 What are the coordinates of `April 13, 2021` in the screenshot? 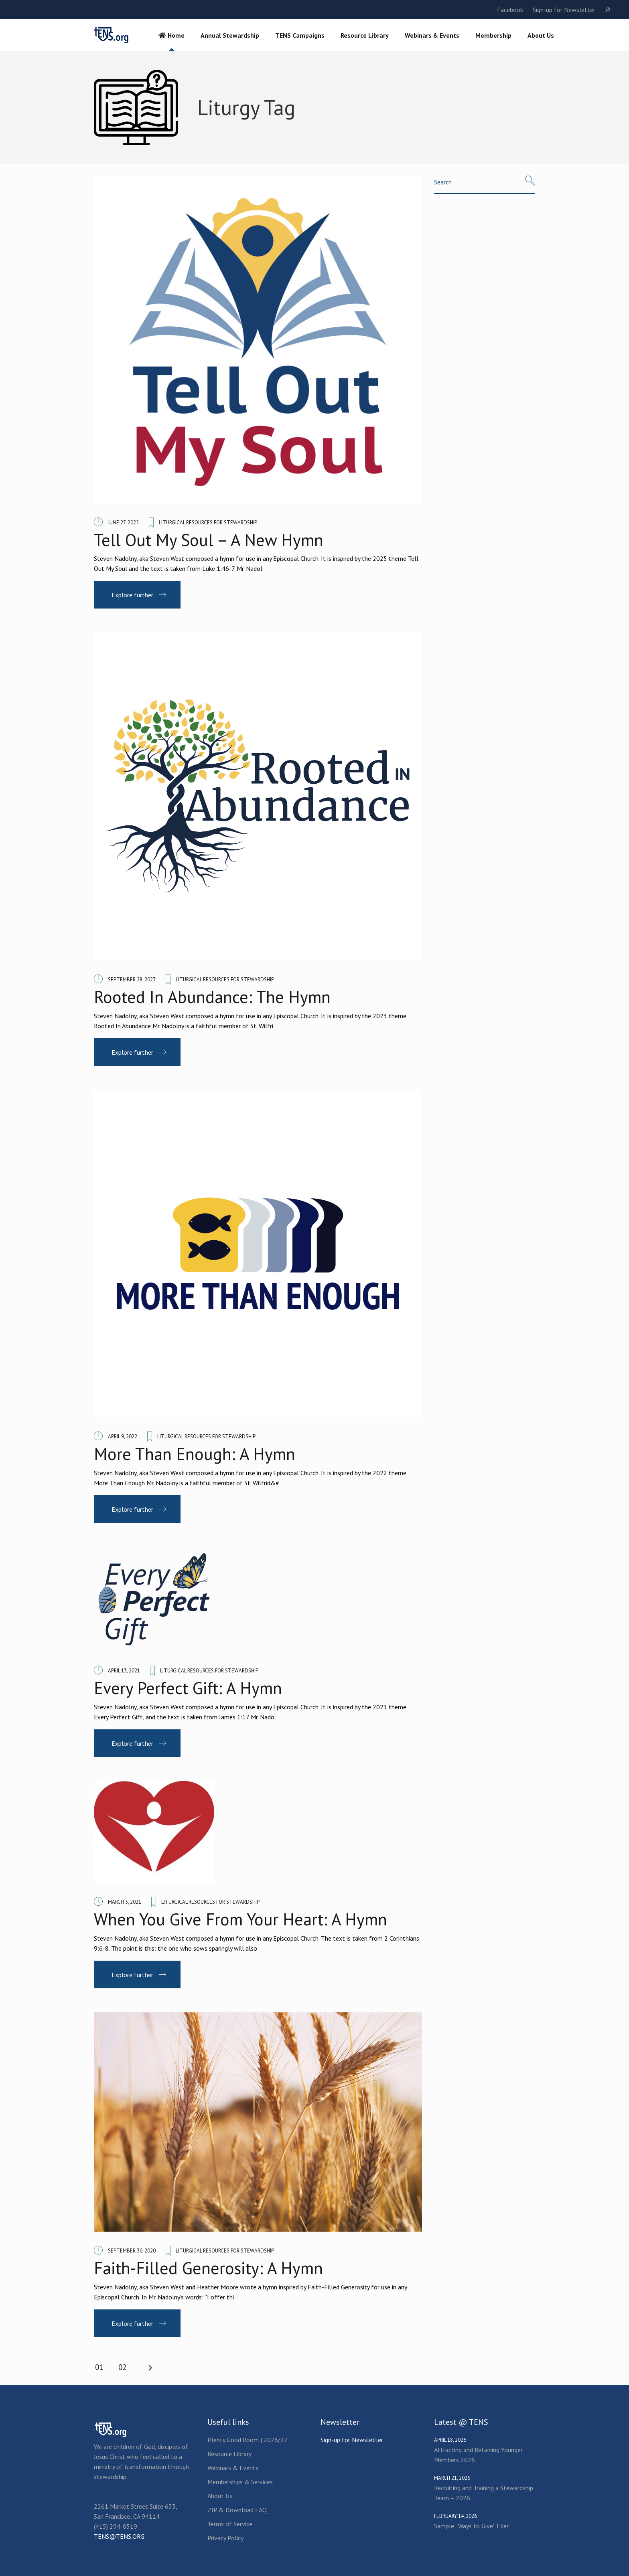 It's located at (124, 1670).